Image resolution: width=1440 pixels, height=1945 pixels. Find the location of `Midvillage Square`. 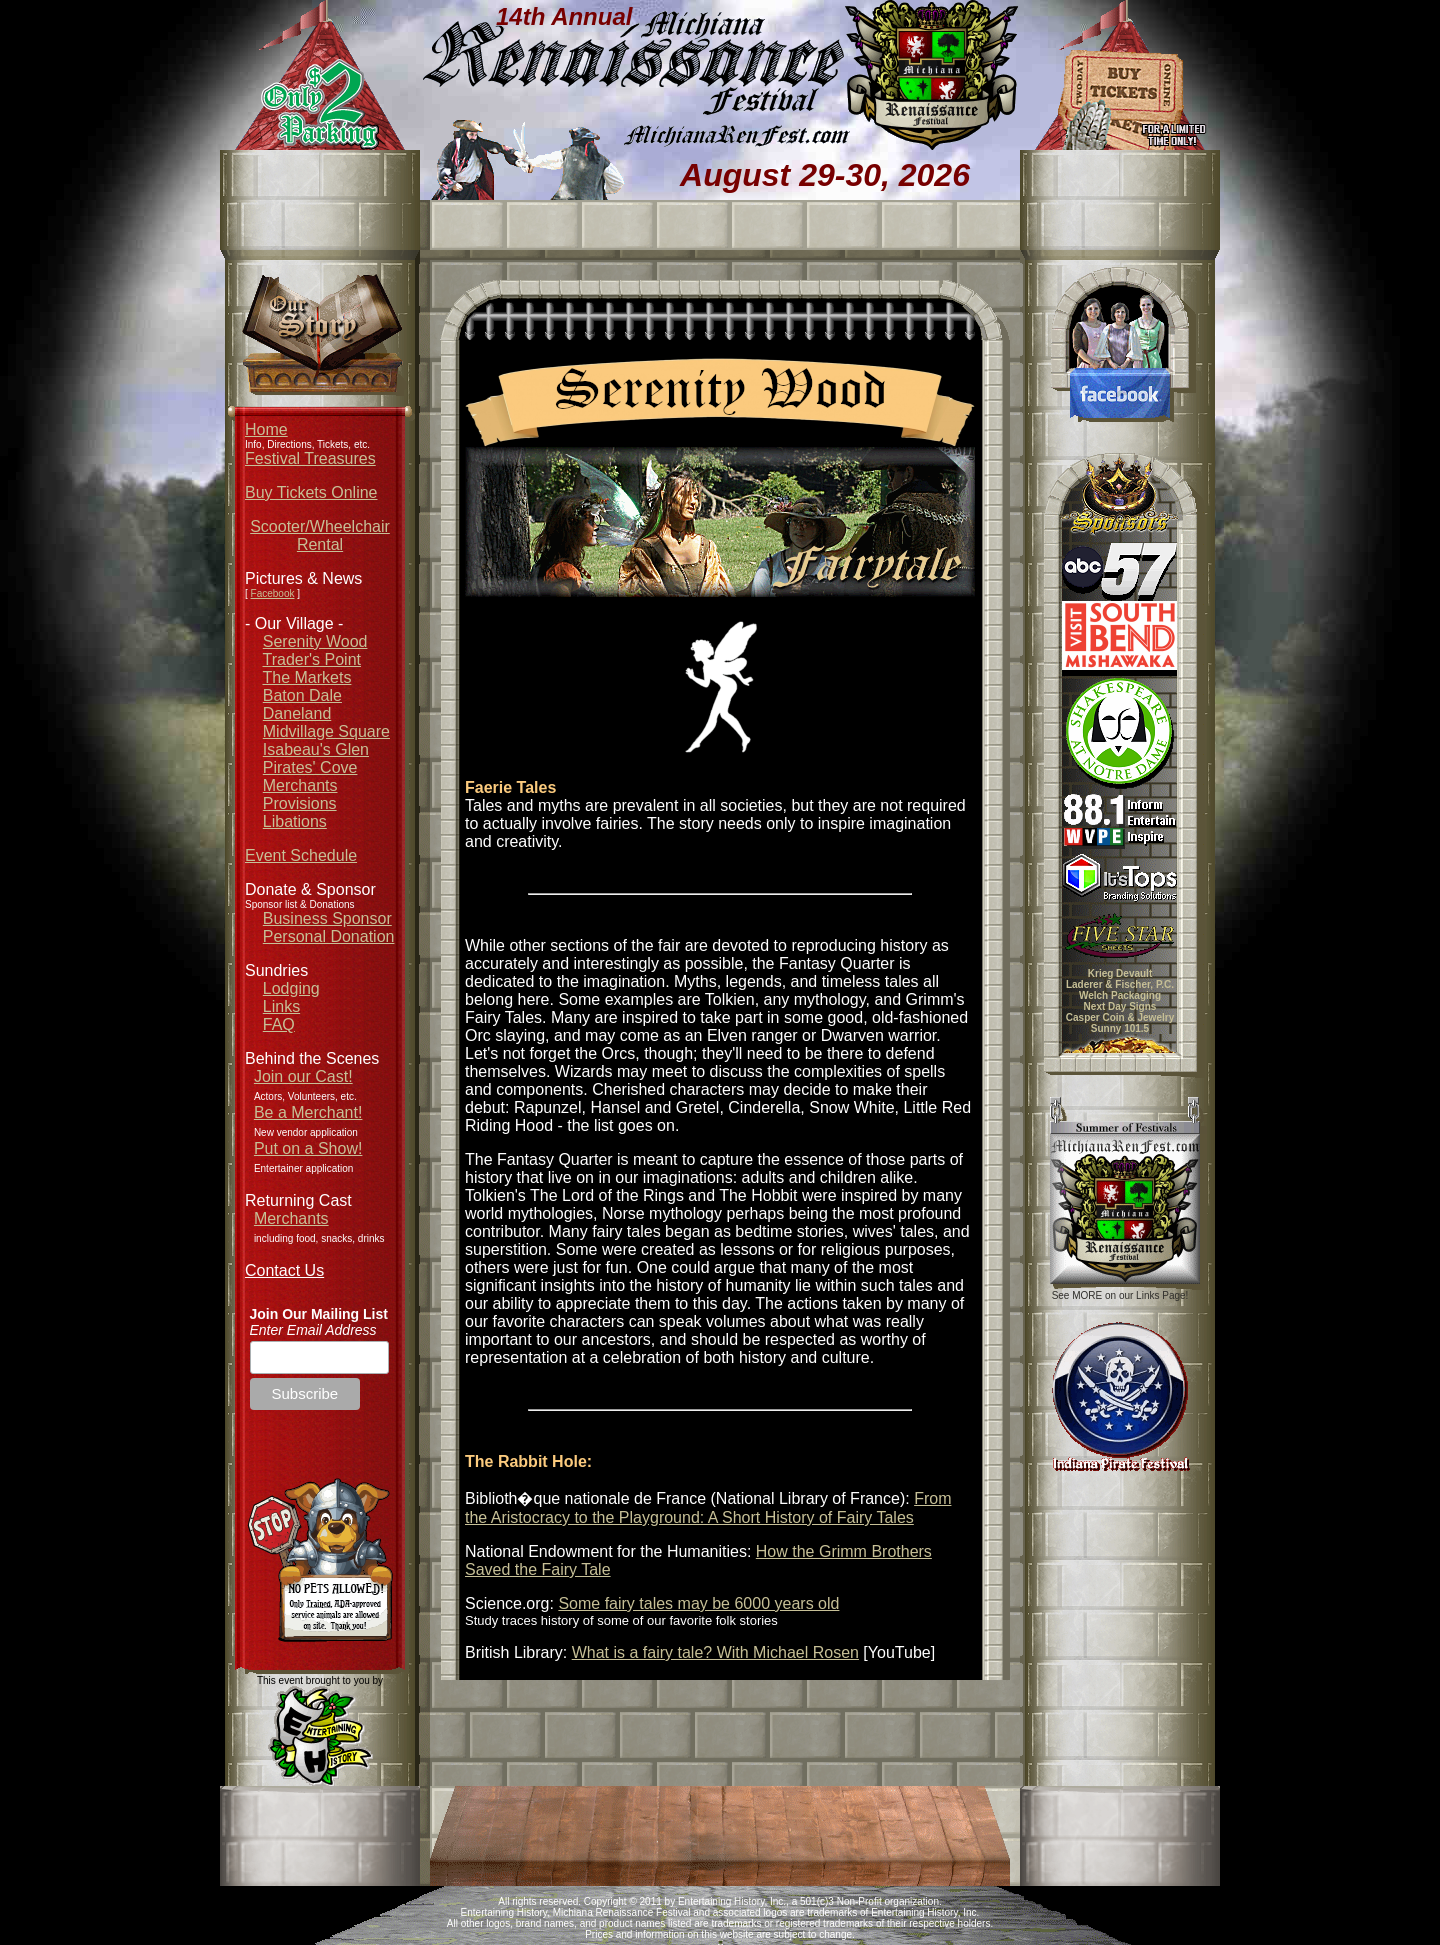

Midvillage Square is located at coordinates (326, 731).